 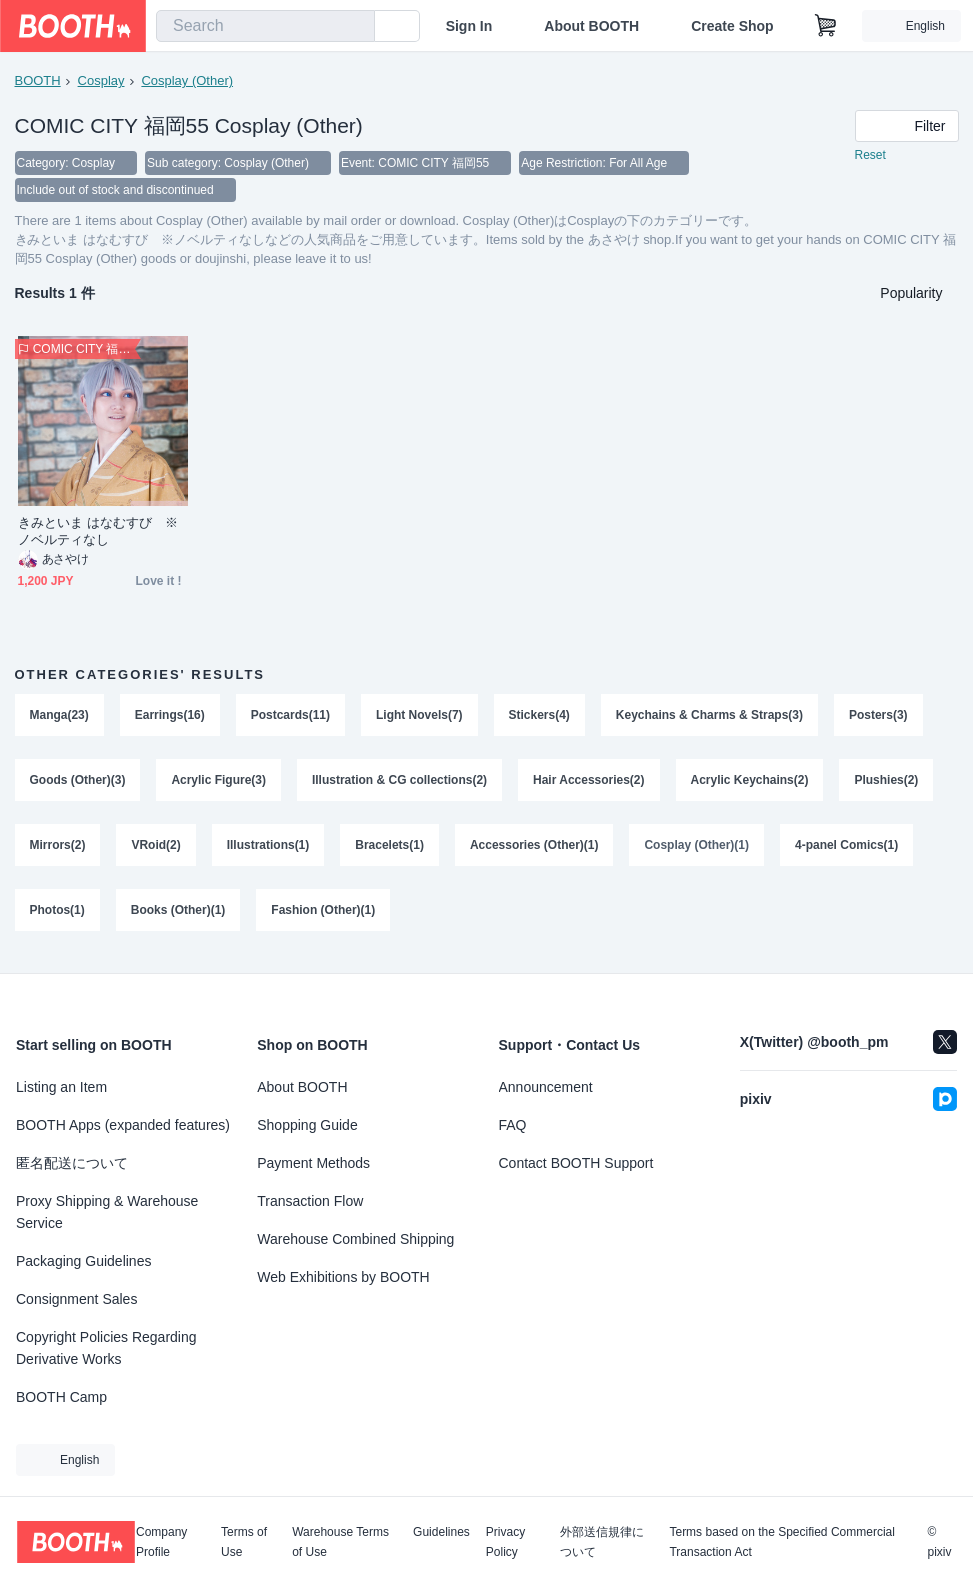 What do you see at coordinates (469, 26) in the screenshot?
I see `Sign In` at bounding box center [469, 26].